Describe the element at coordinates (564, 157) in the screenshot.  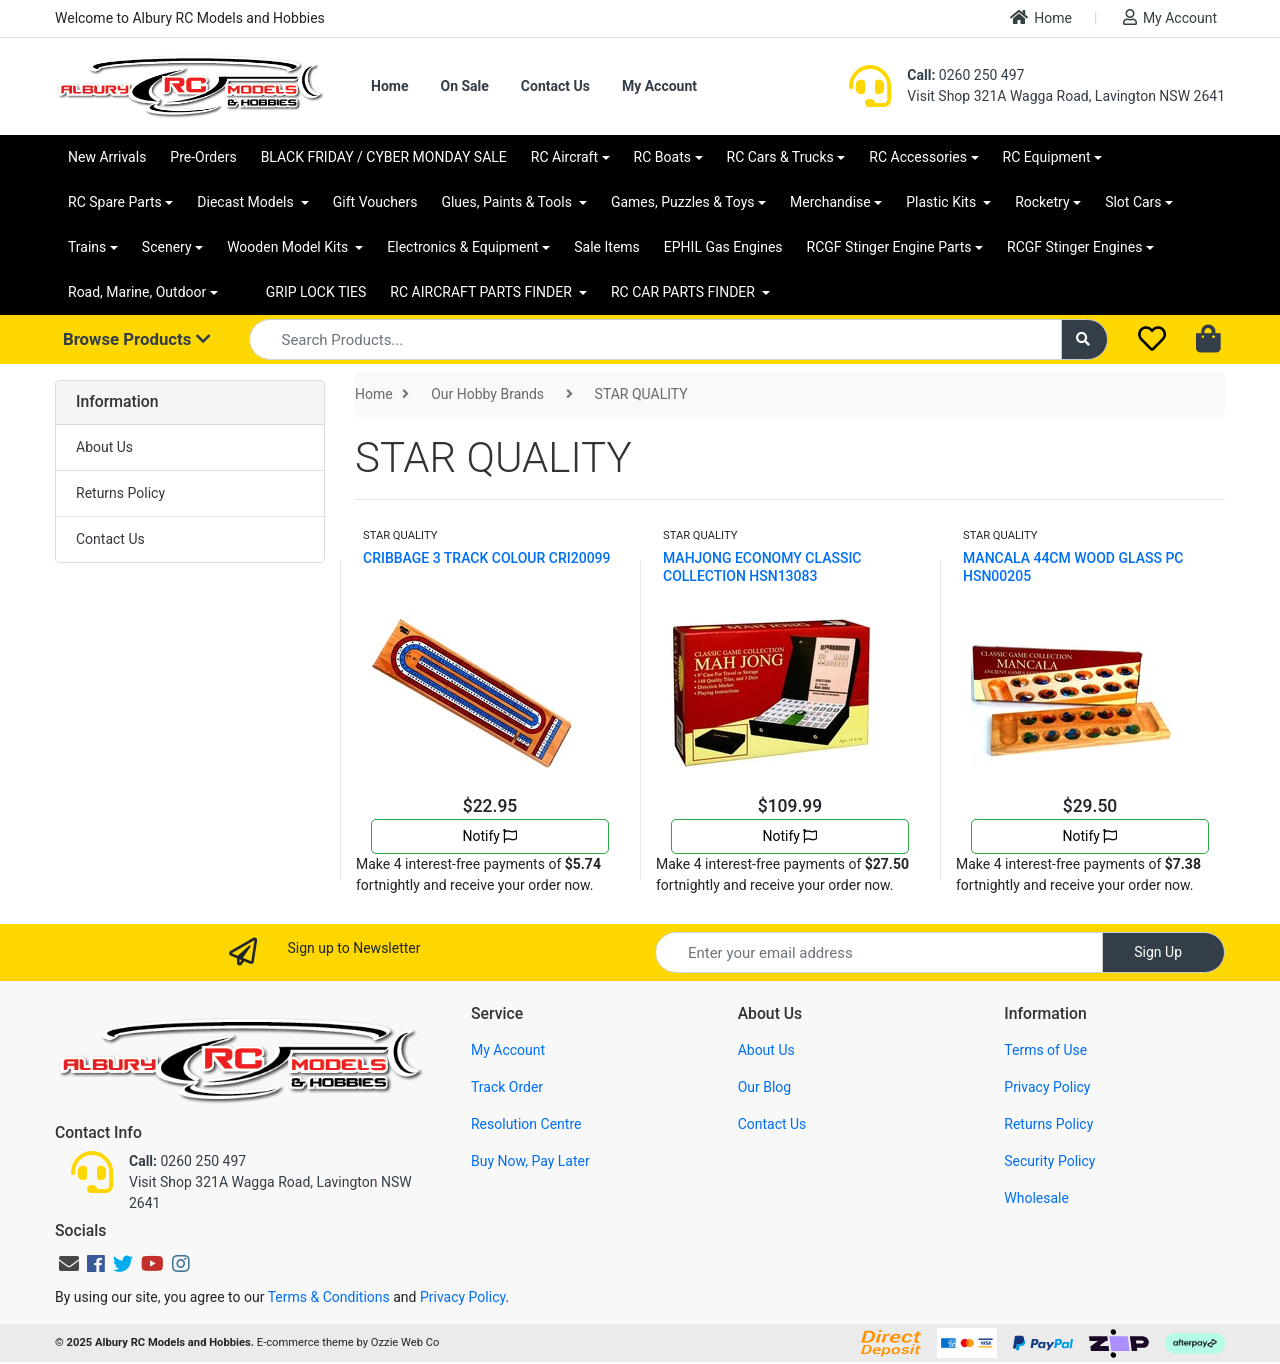
I see `RC Aircraft [button]` at that location.